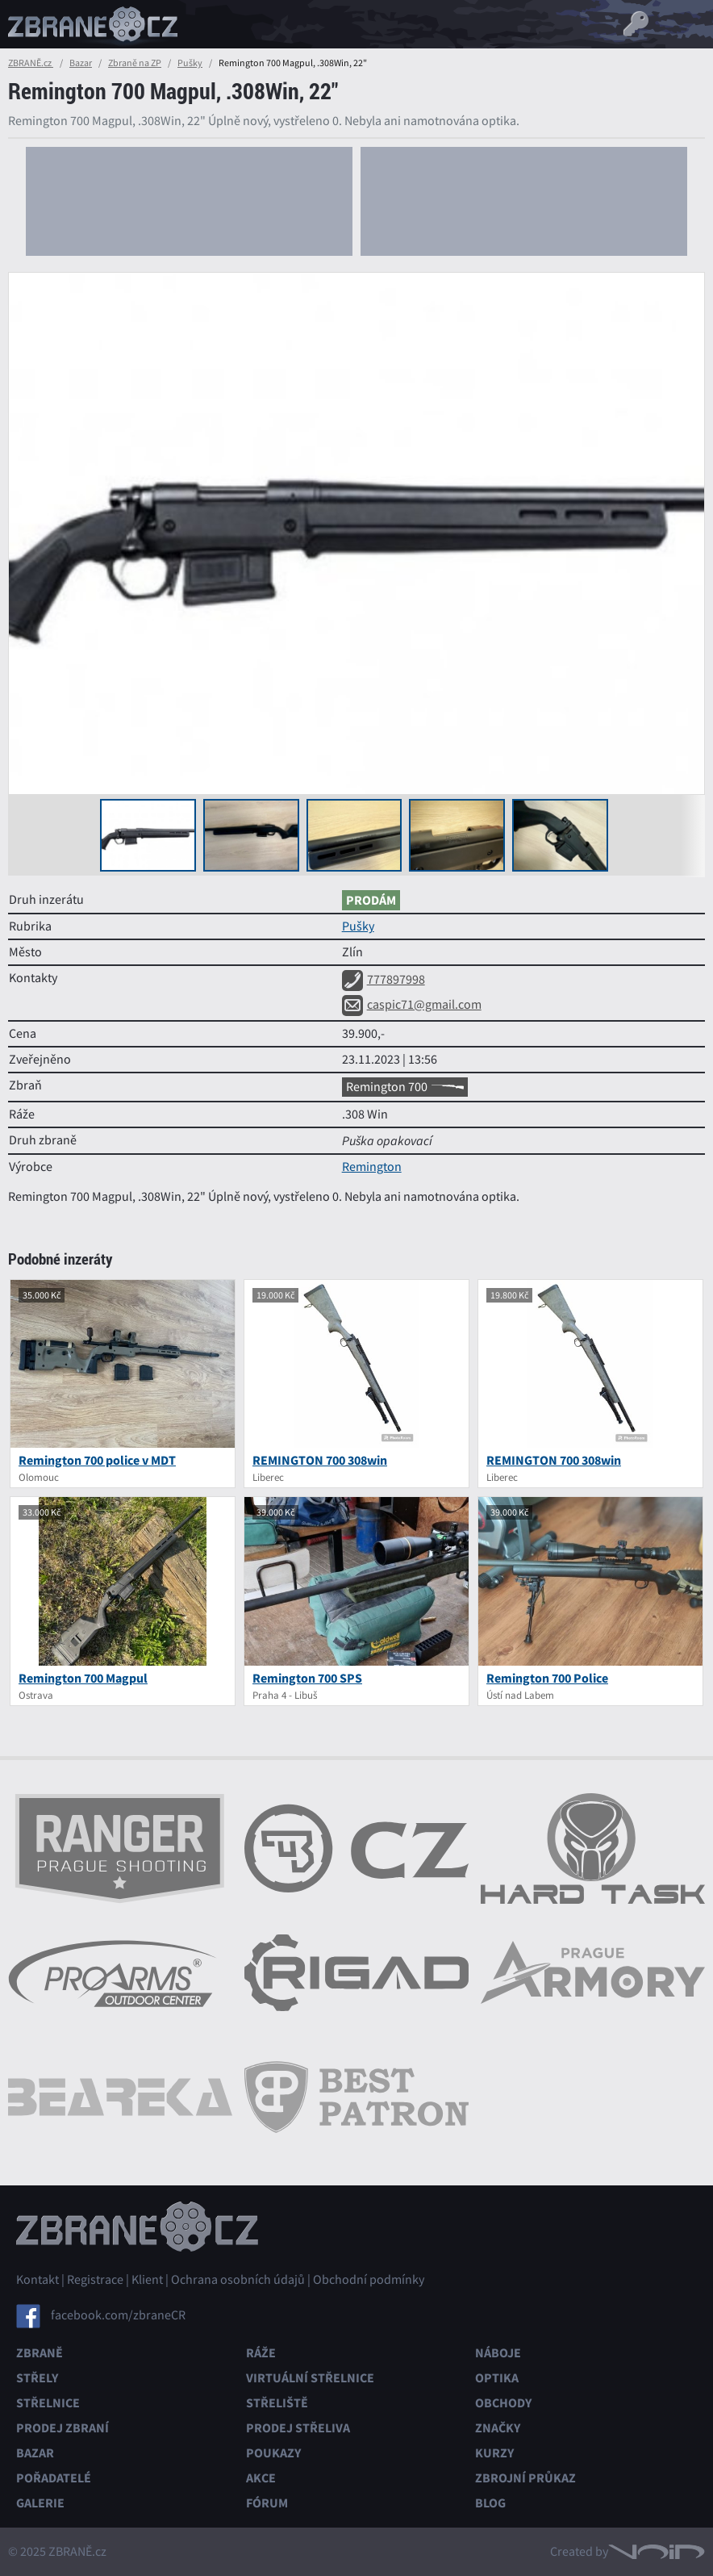 This screenshot has width=713, height=2576. I want to click on Blog, so click(490, 2502).